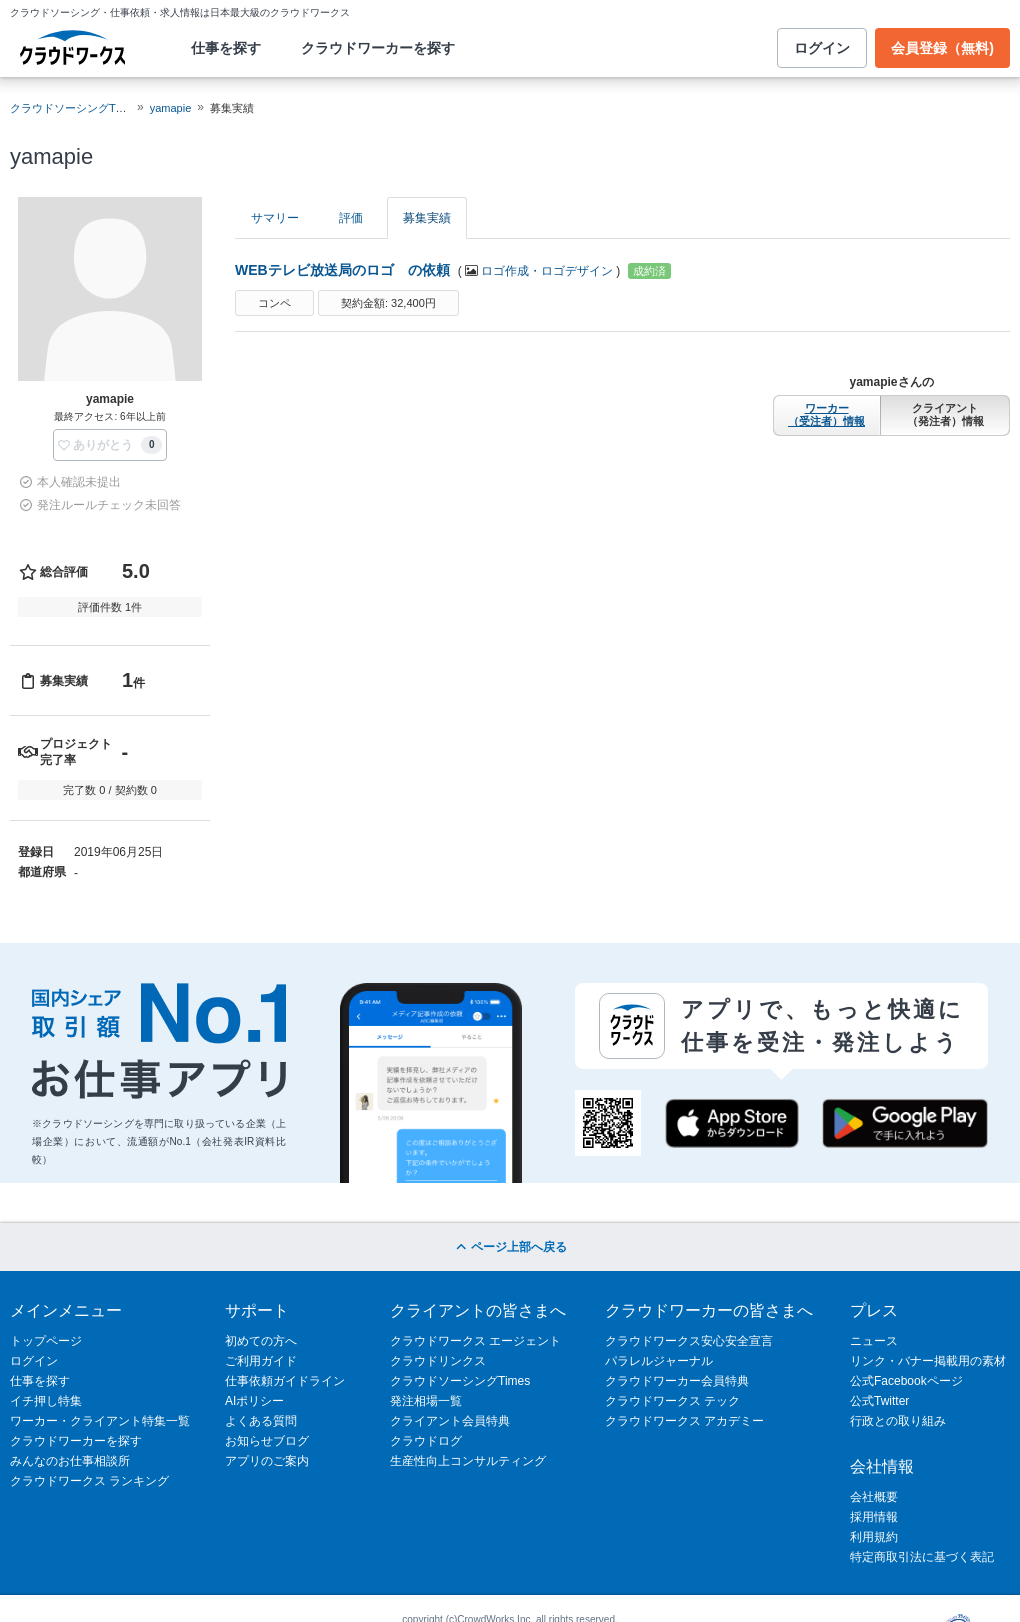 The width and height of the screenshot is (1020, 1622). I want to click on WEBテレビ放送局のロゴ の依頼, so click(342, 270).